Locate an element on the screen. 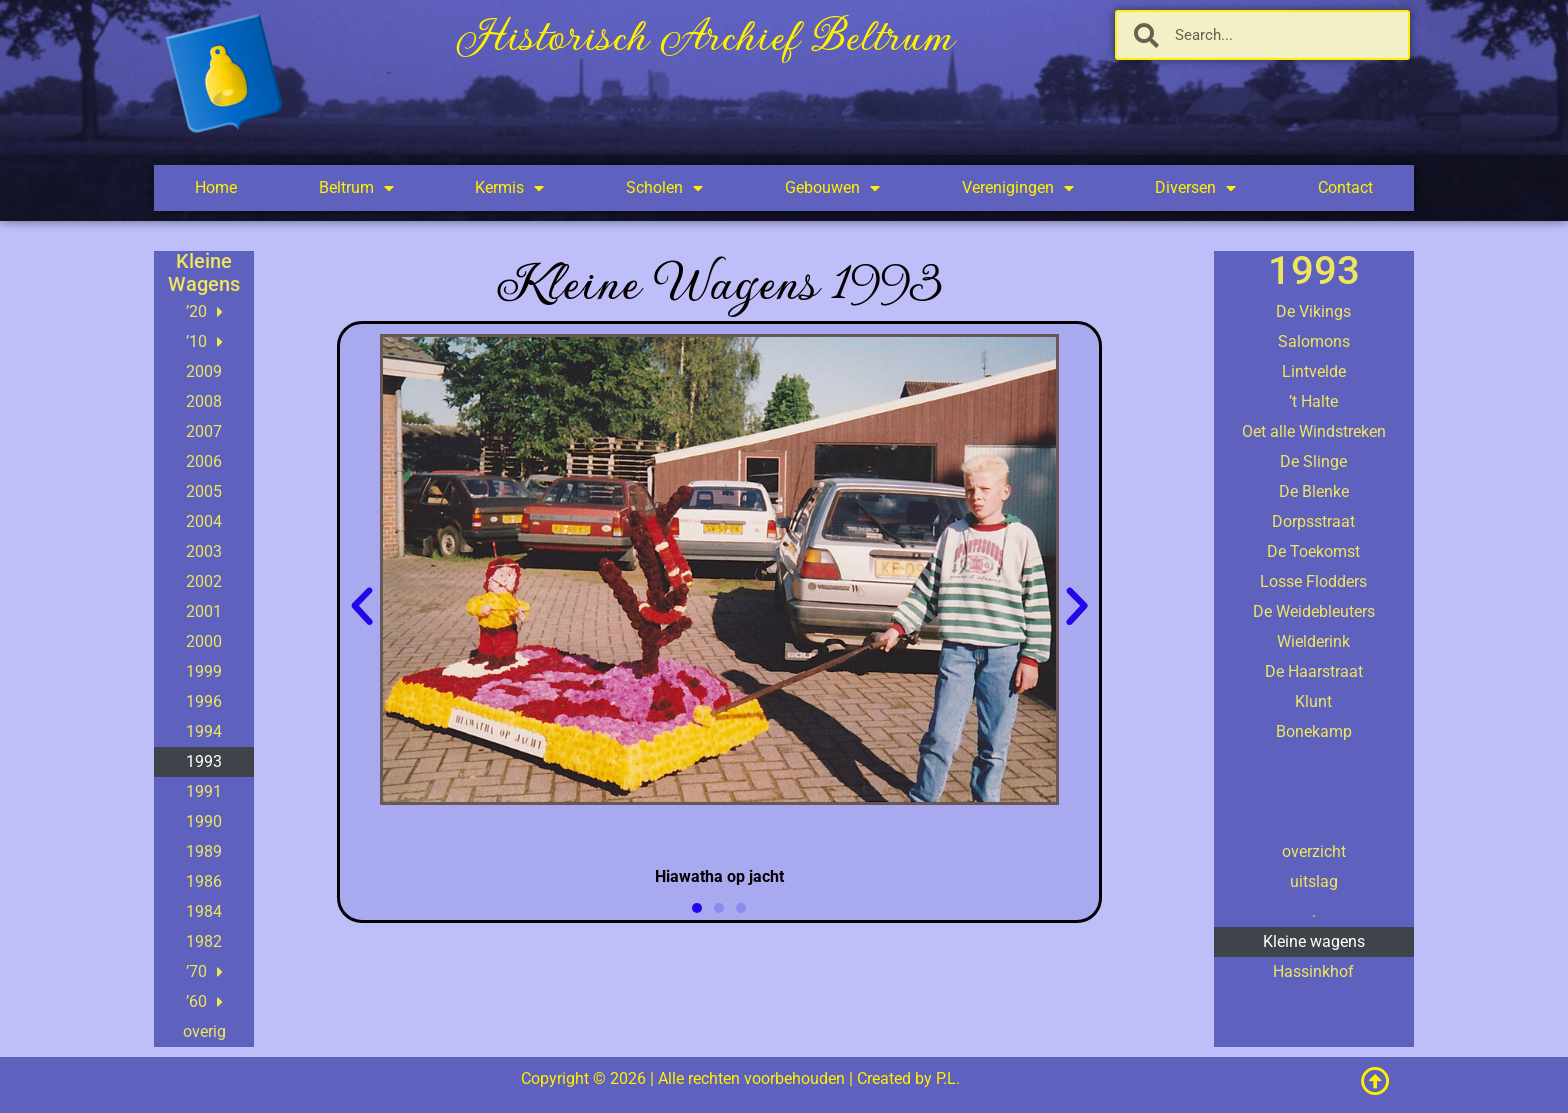 The width and height of the screenshot is (1568, 1113). Scholen is located at coordinates (664, 188).